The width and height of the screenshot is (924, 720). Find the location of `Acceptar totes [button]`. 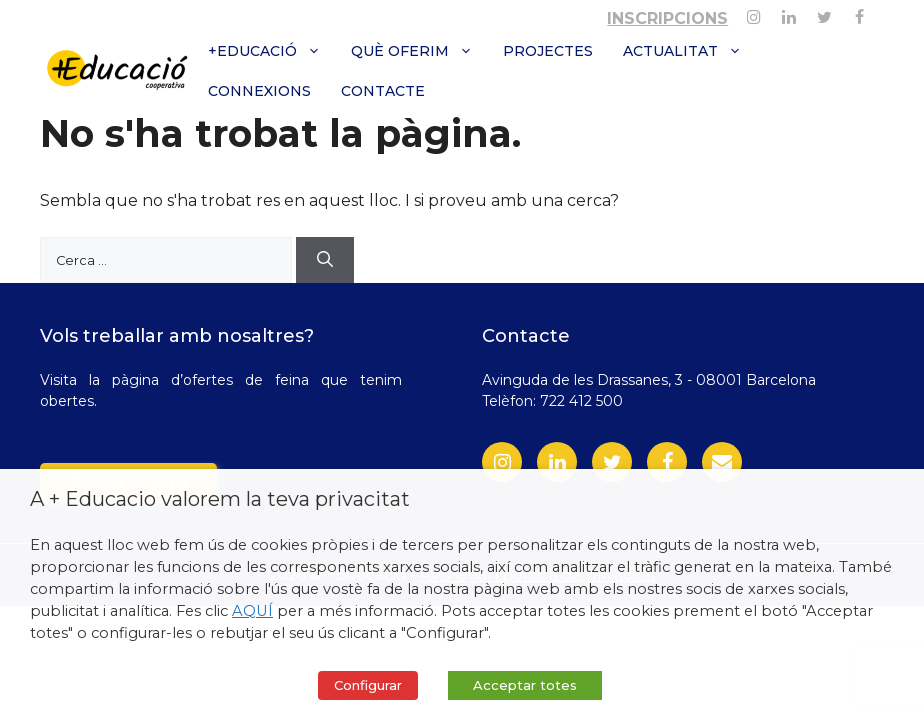

Acceptar totes [button] is located at coordinates (525, 685).